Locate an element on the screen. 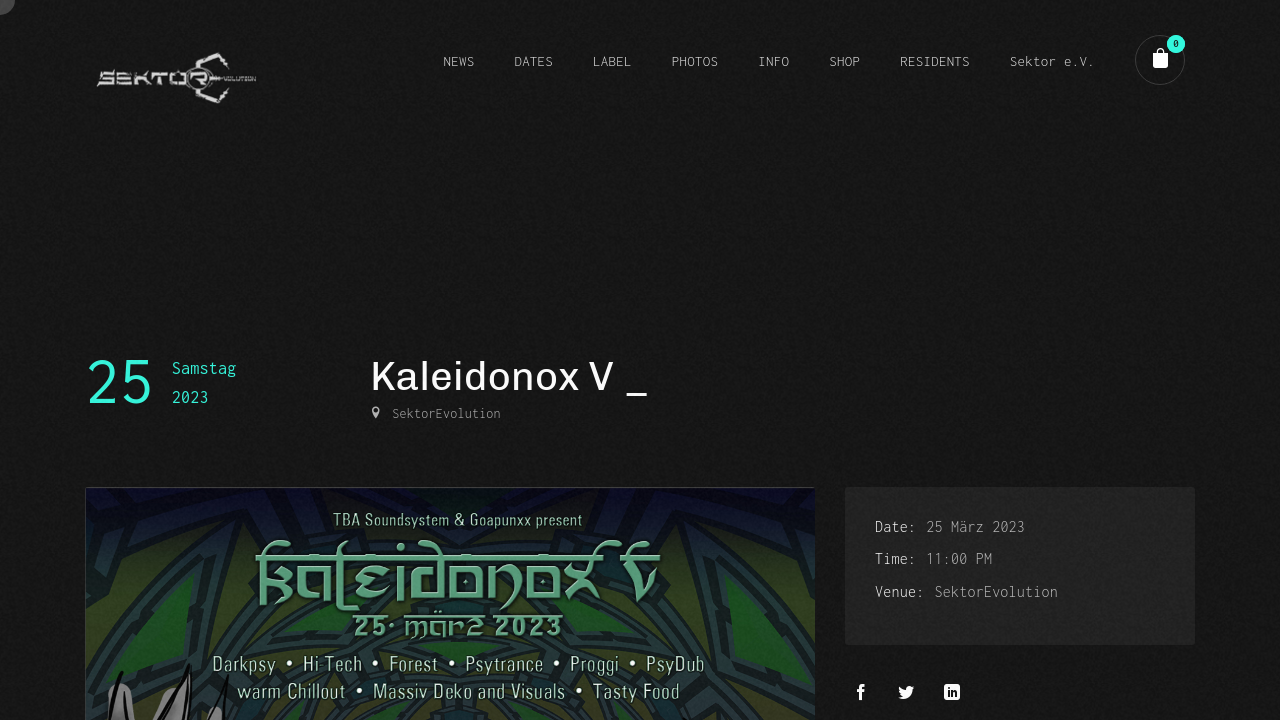 This screenshot has width=1280, height=720. NEWS is located at coordinates (458, 61).